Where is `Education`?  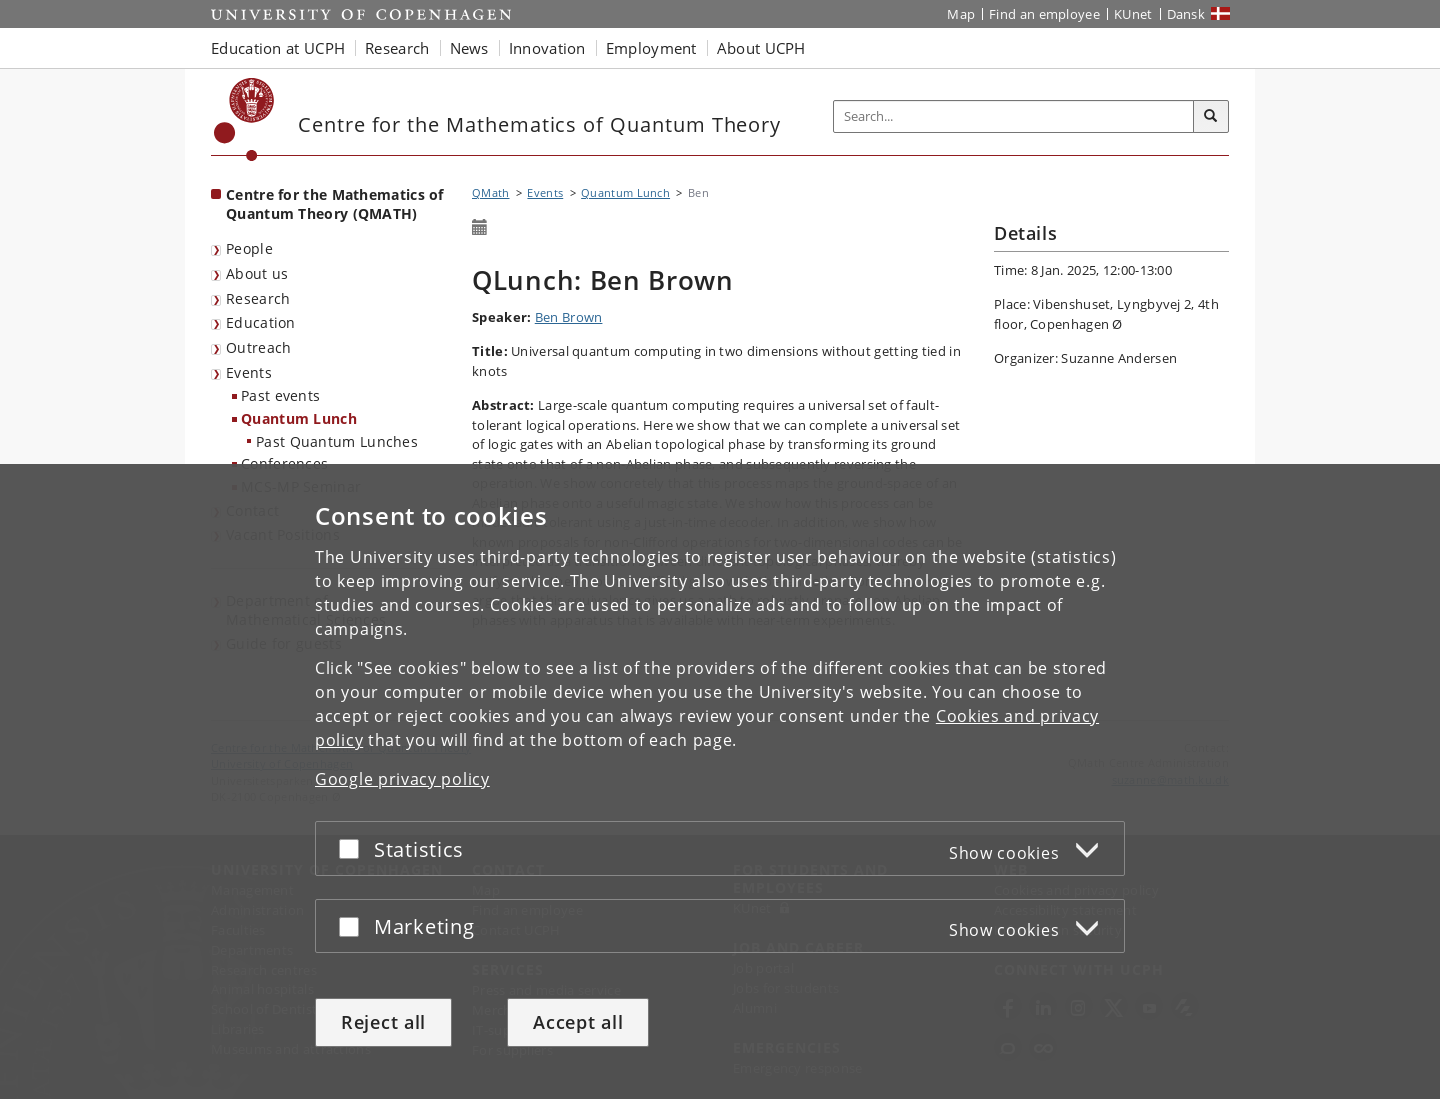
Education is located at coordinates (261, 322).